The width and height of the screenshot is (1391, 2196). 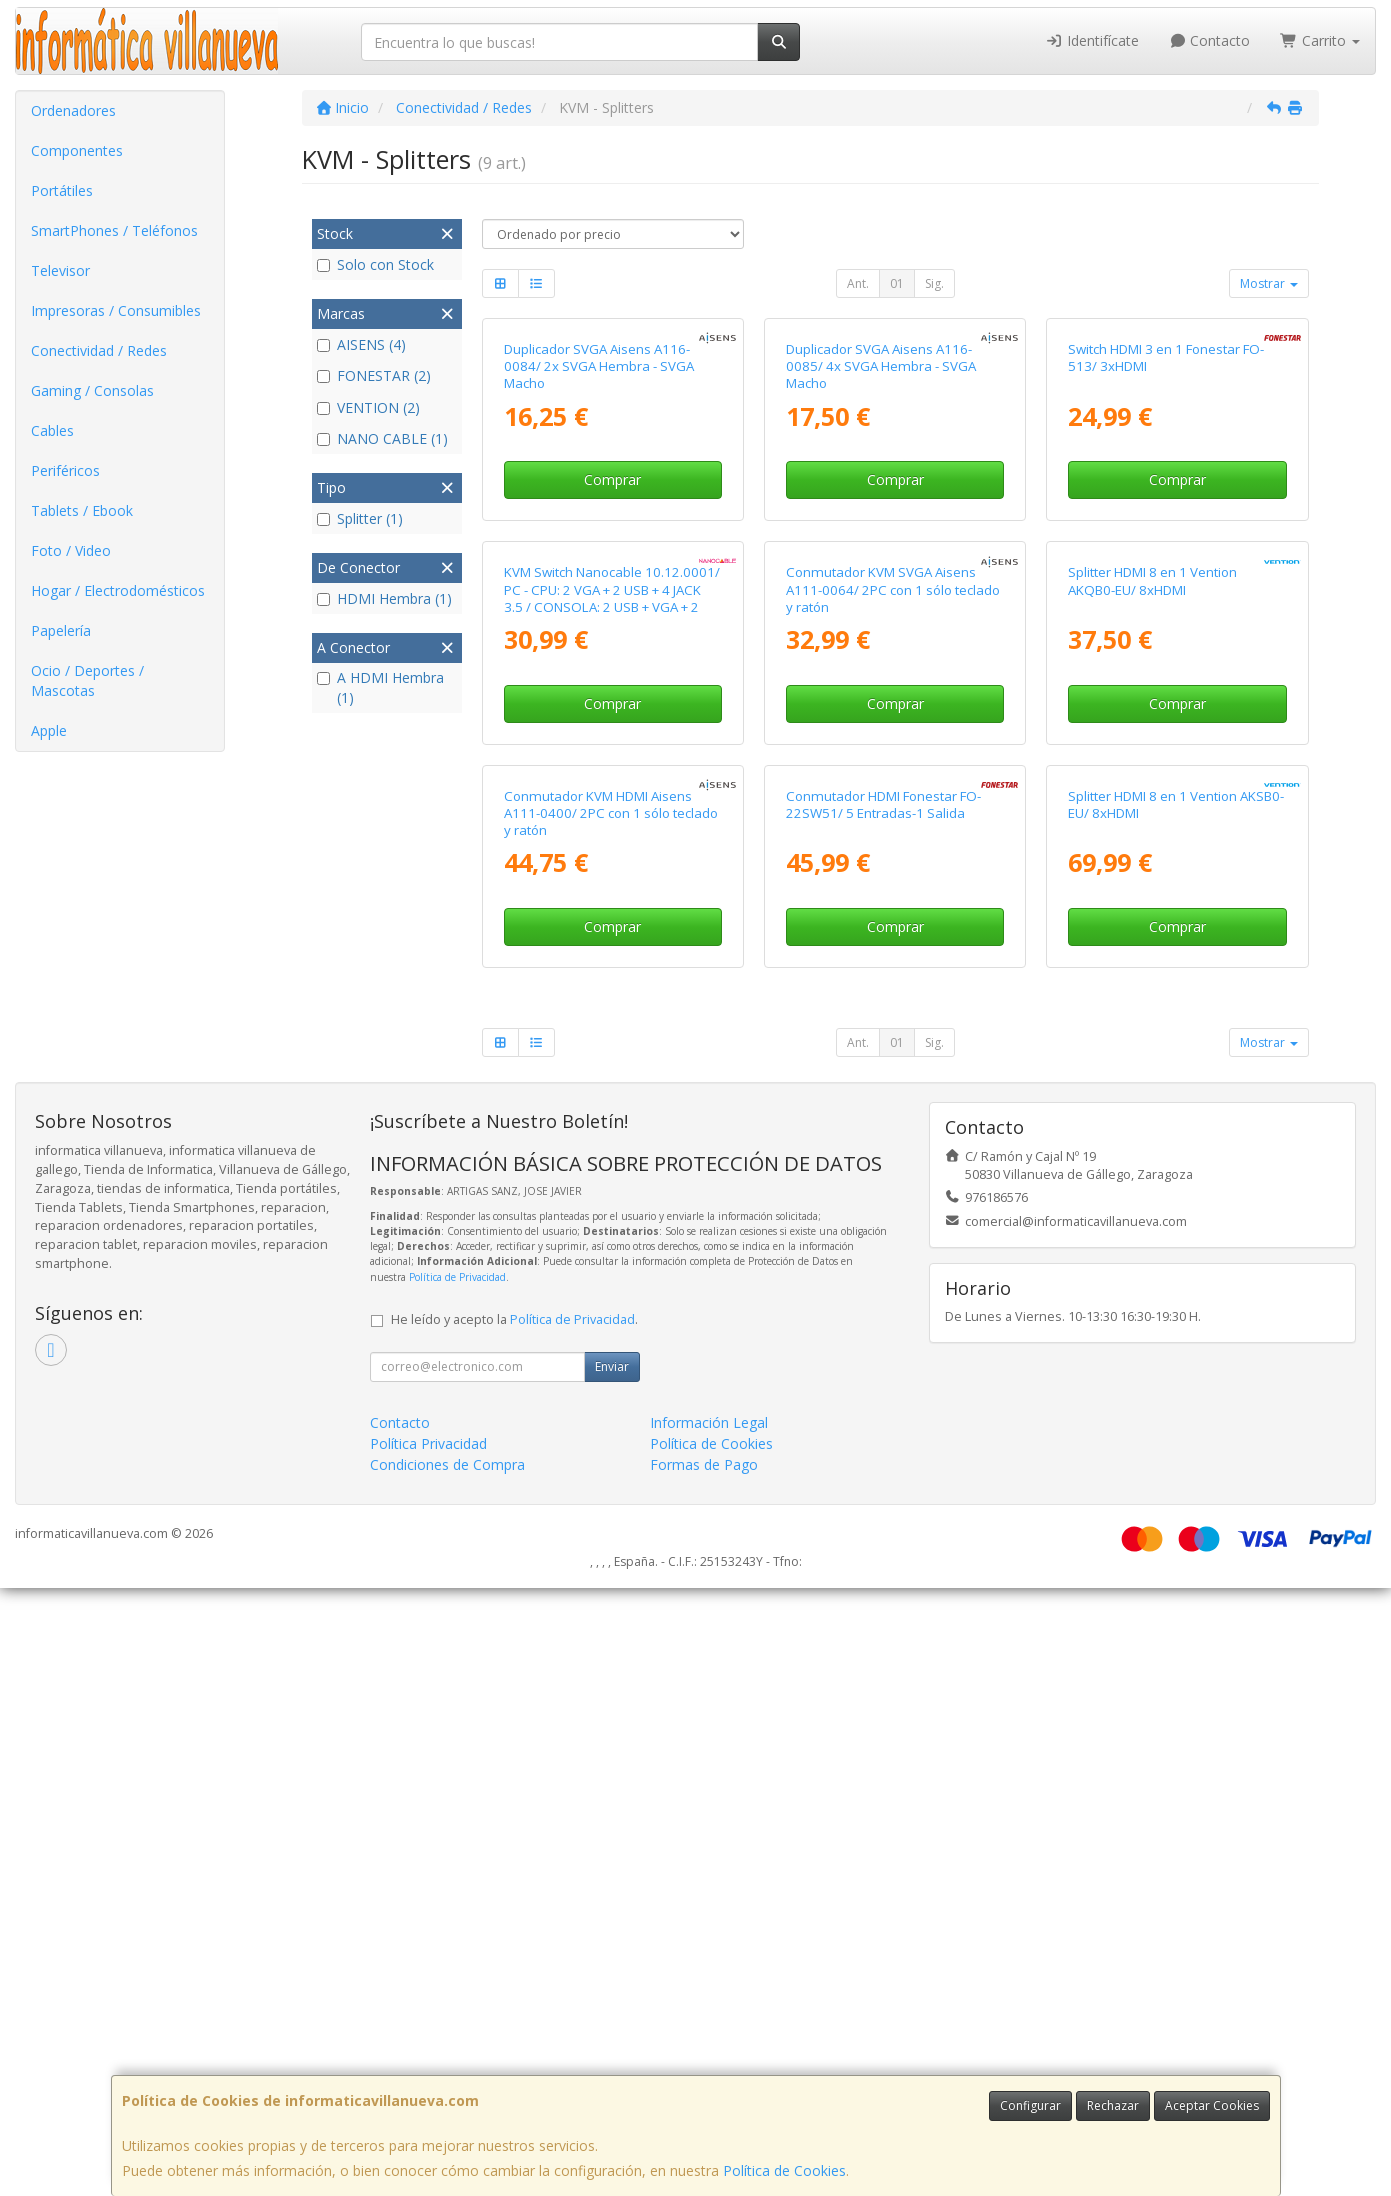 I want to click on A HDMI Hembra (1), so click(x=380, y=687).